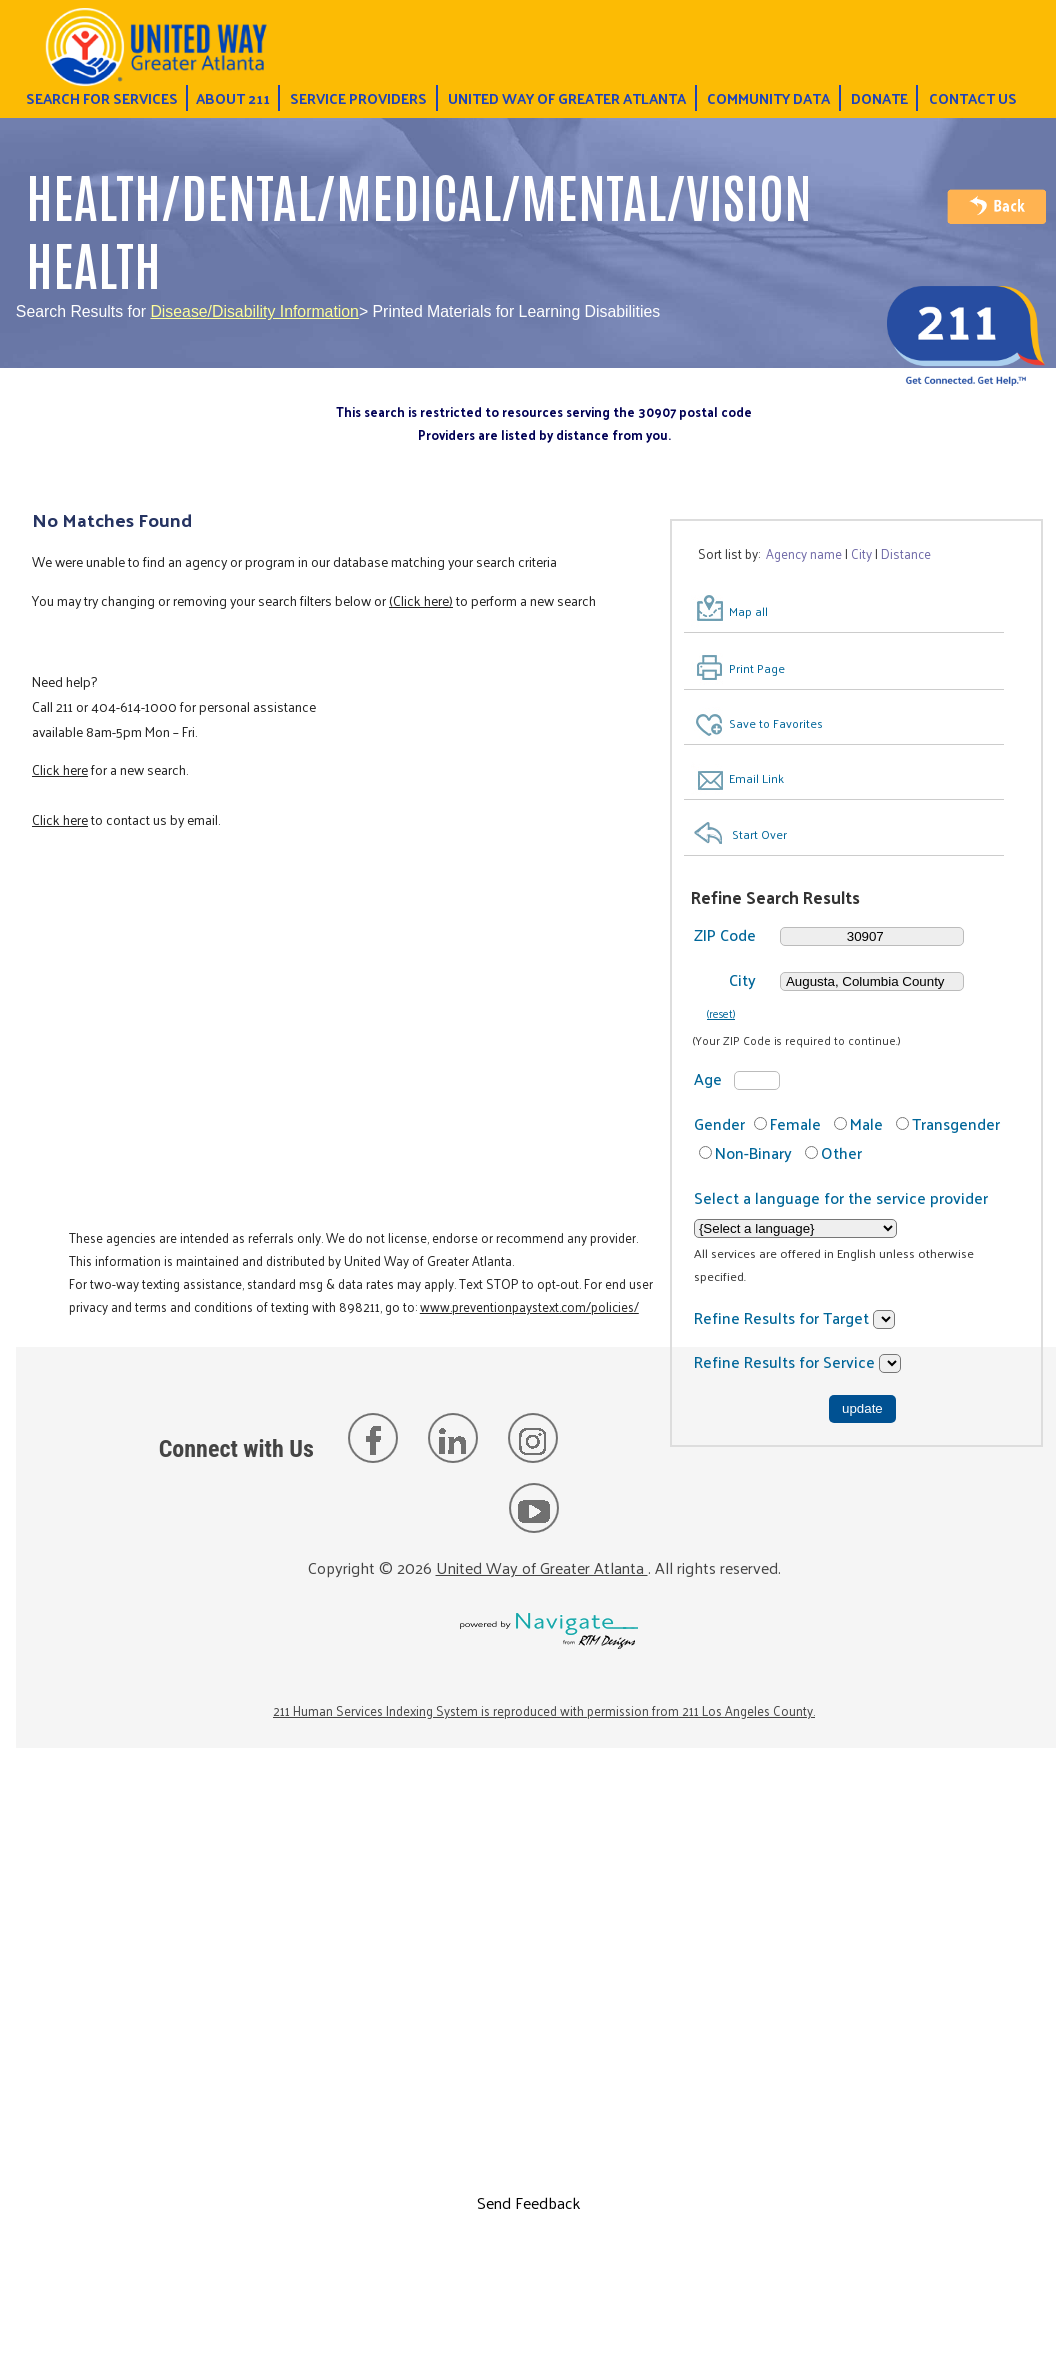 This screenshot has height=2366, width=1056. What do you see at coordinates (748, 611) in the screenshot?
I see `Map all` at bounding box center [748, 611].